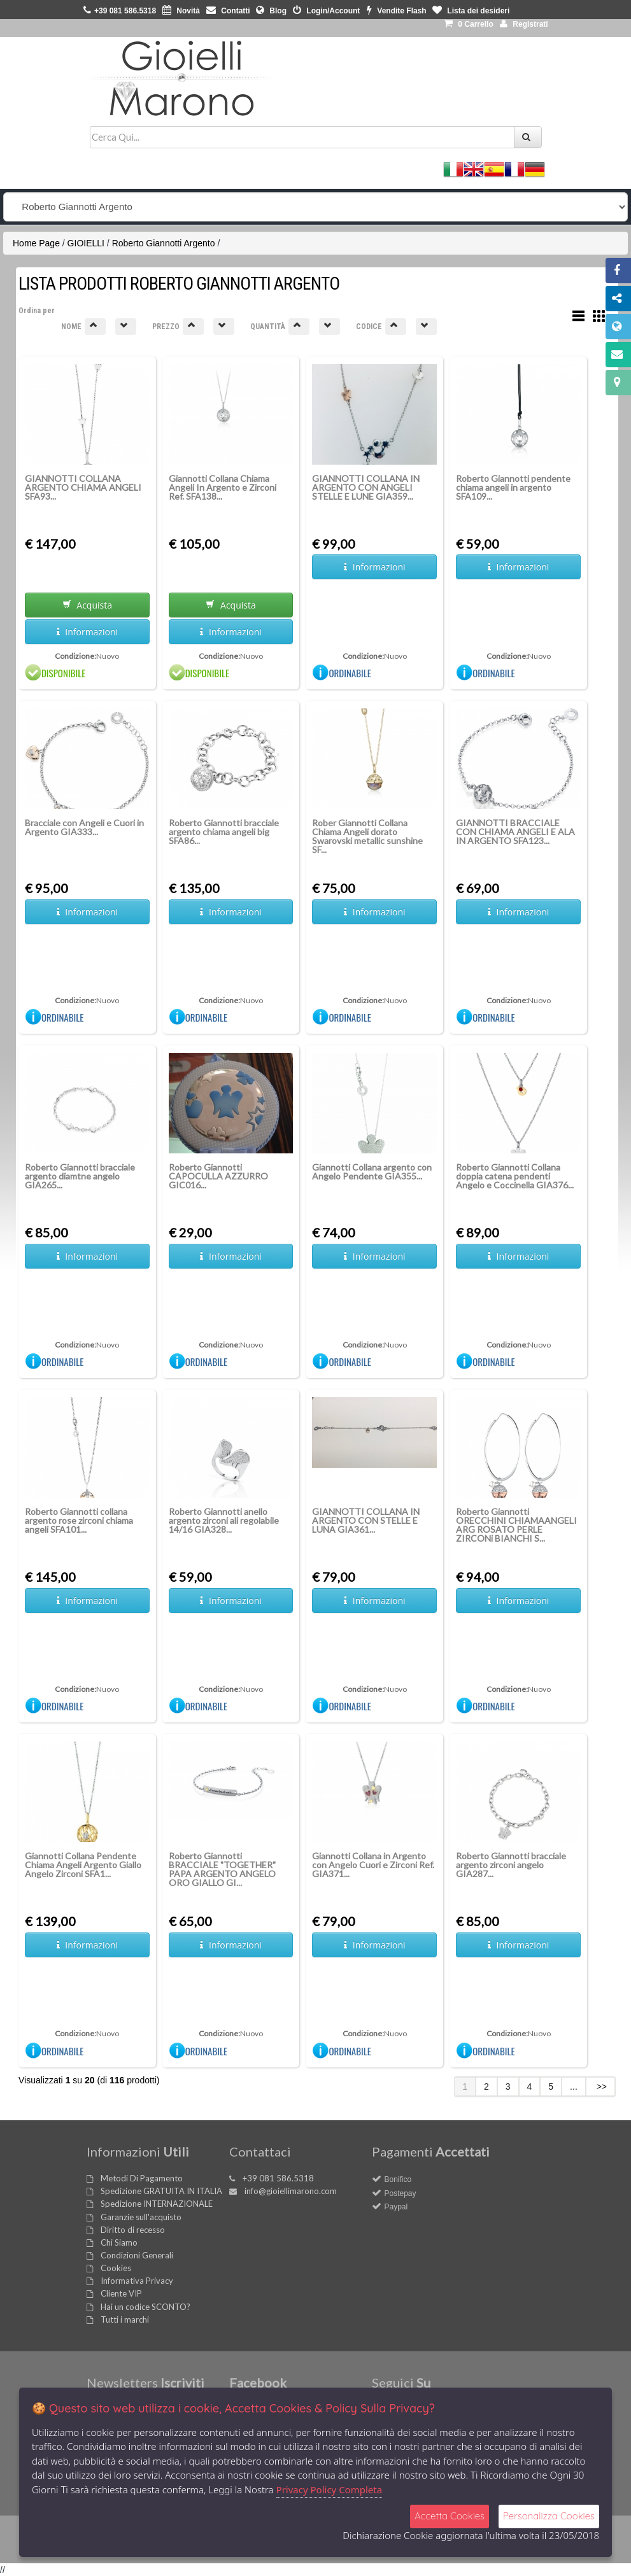 Image resolution: width=631 pixels, height=2576 pixels. I want to click on Bracciale con Angeli e Cuori in Argento GIA333..., so click(84, 827).